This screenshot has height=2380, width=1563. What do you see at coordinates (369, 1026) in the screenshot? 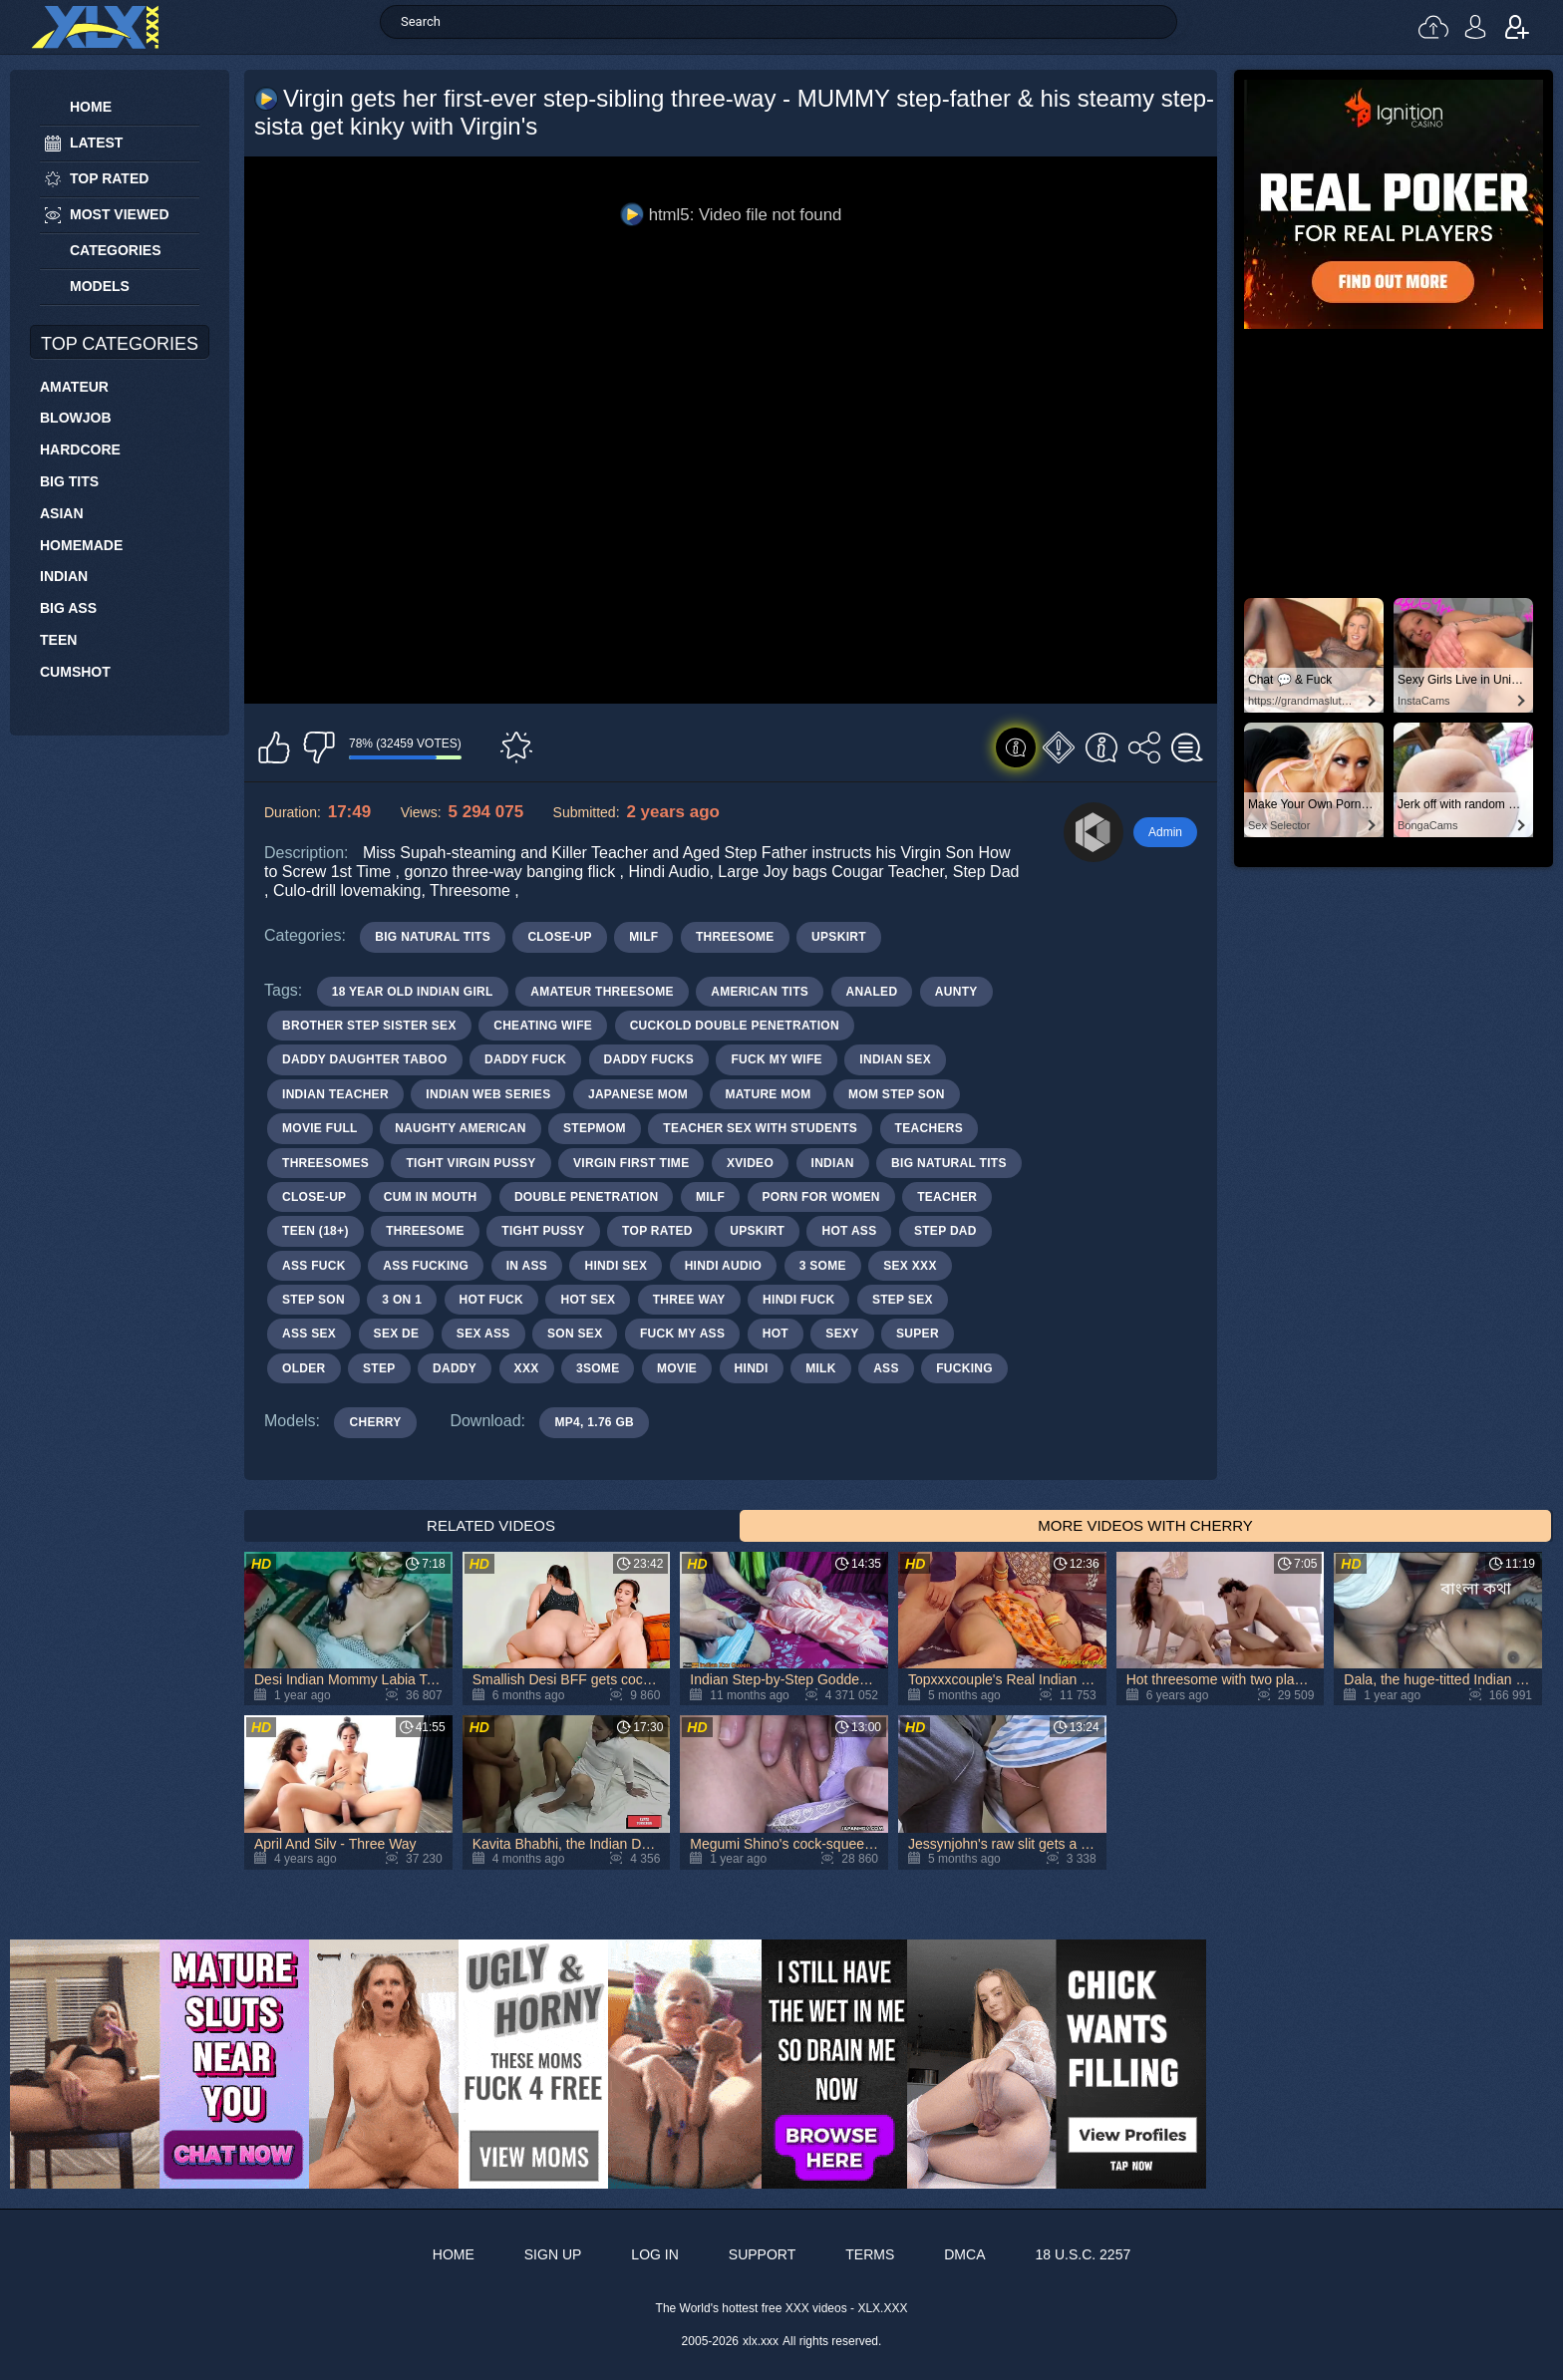
I see `brother step sister sex` at bounding box center [369, 1026].